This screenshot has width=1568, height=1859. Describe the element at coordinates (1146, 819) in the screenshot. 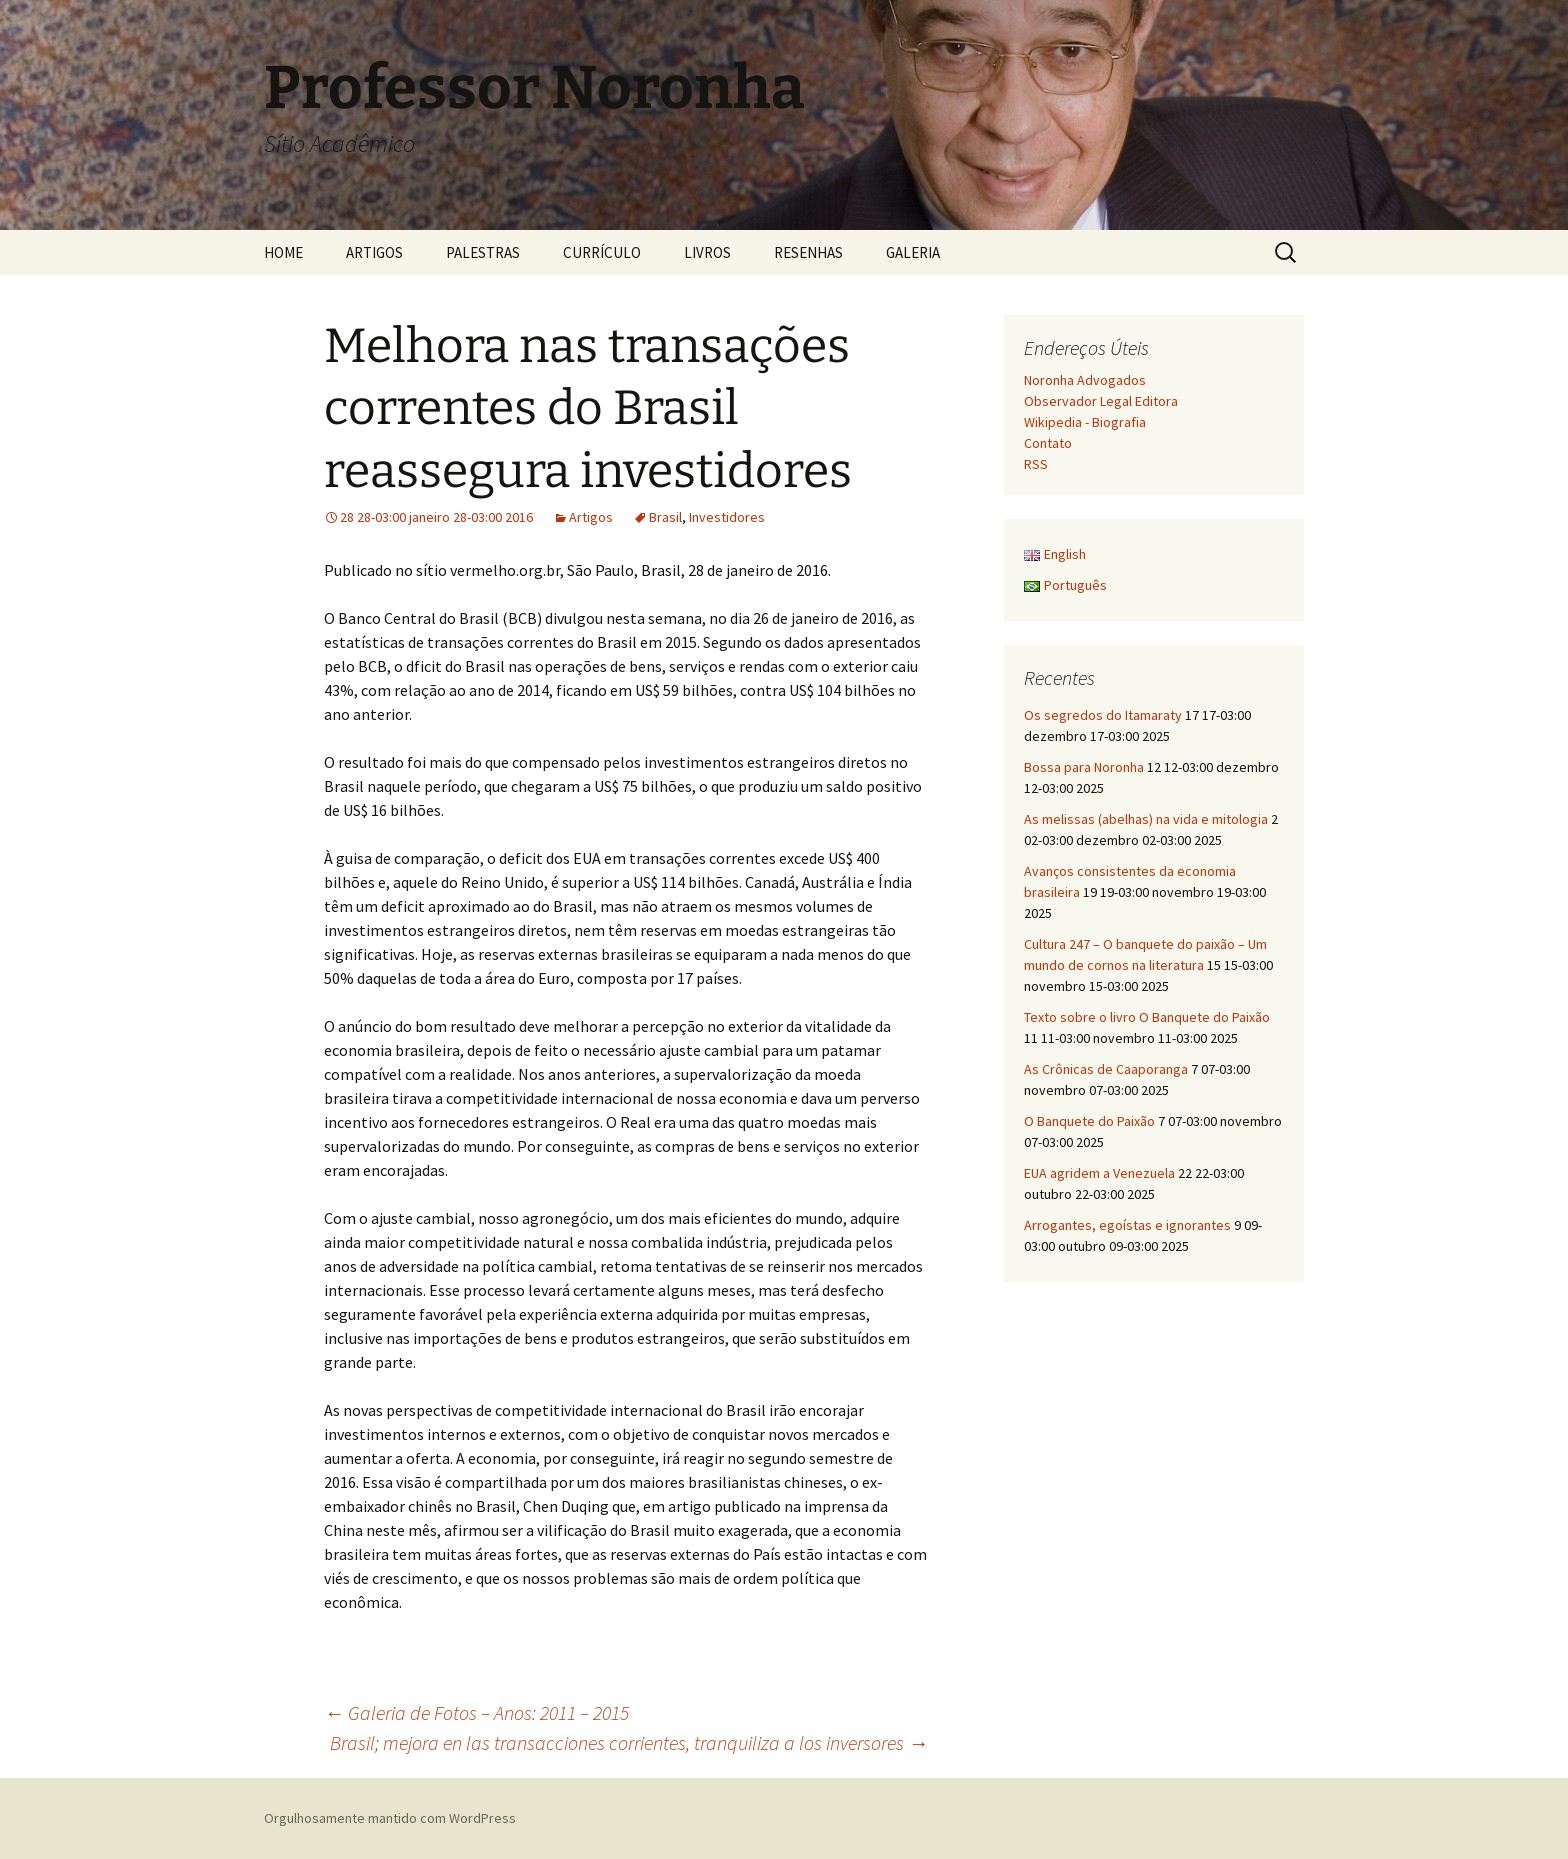

I see `As melissas (abelhas) na vida e mitologia` at that location.